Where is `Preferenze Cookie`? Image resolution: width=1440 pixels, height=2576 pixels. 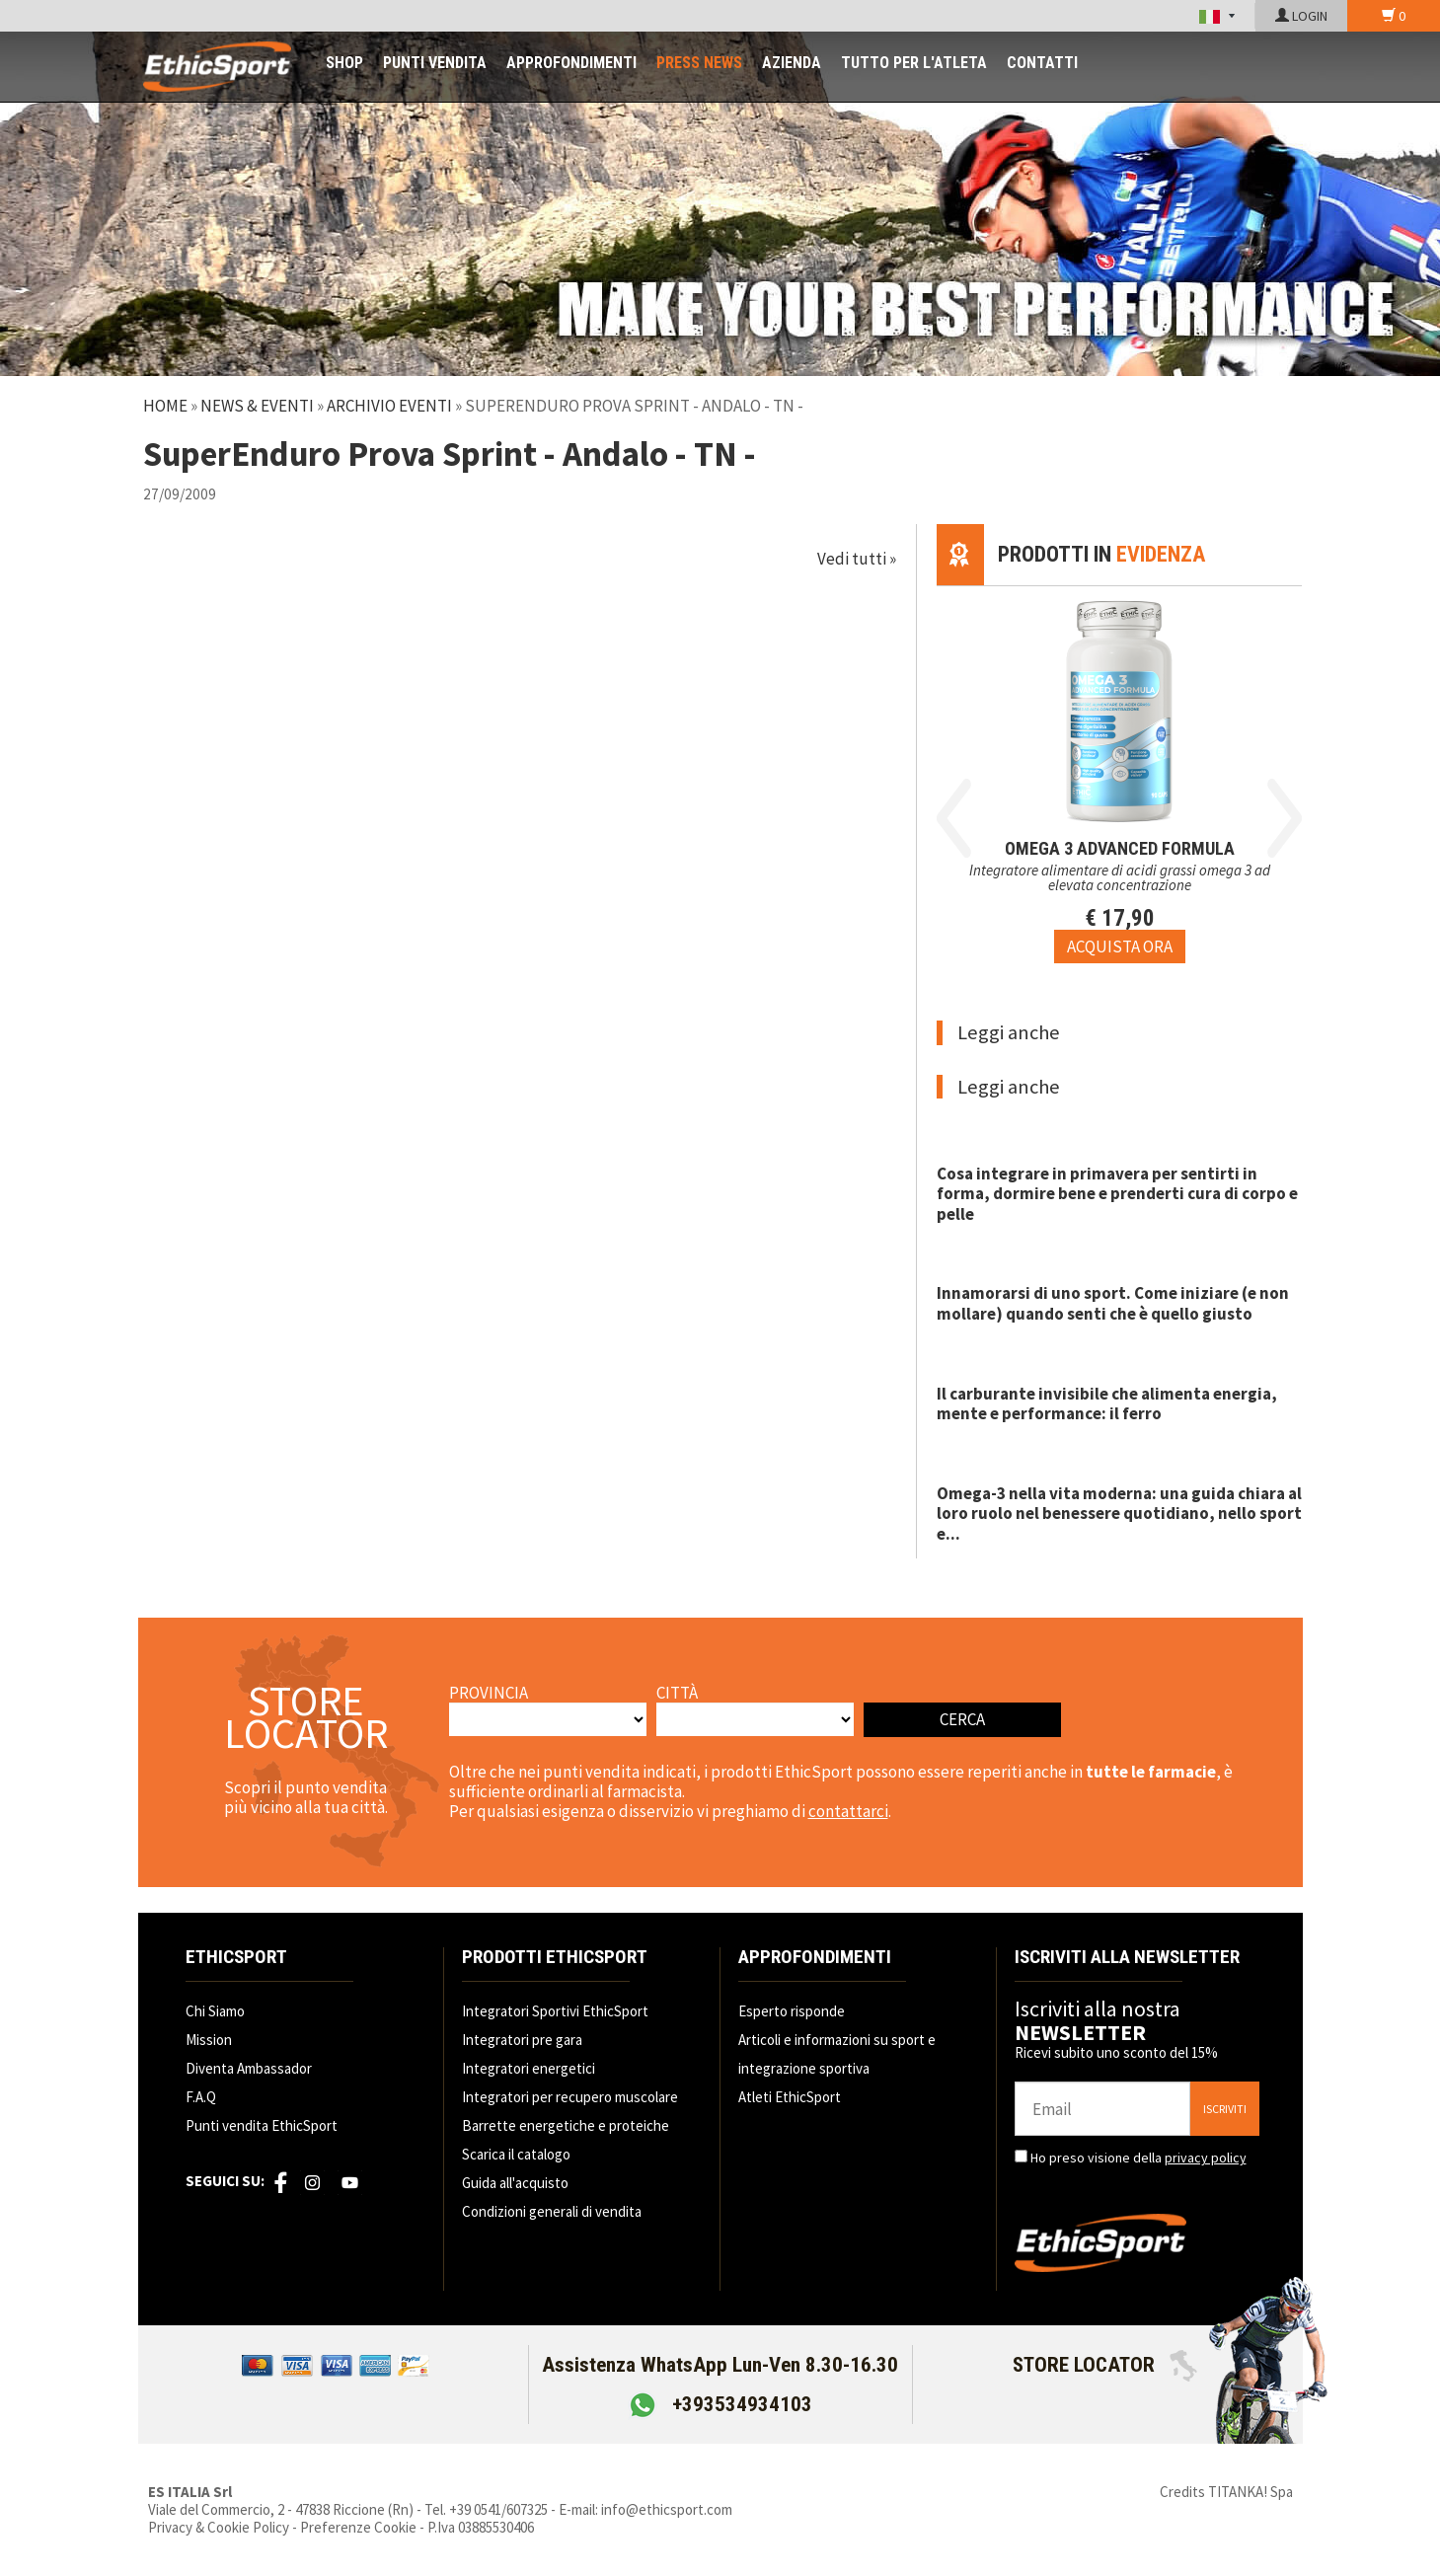 Preferenze Cookie is located at coordinates (358, 2527).